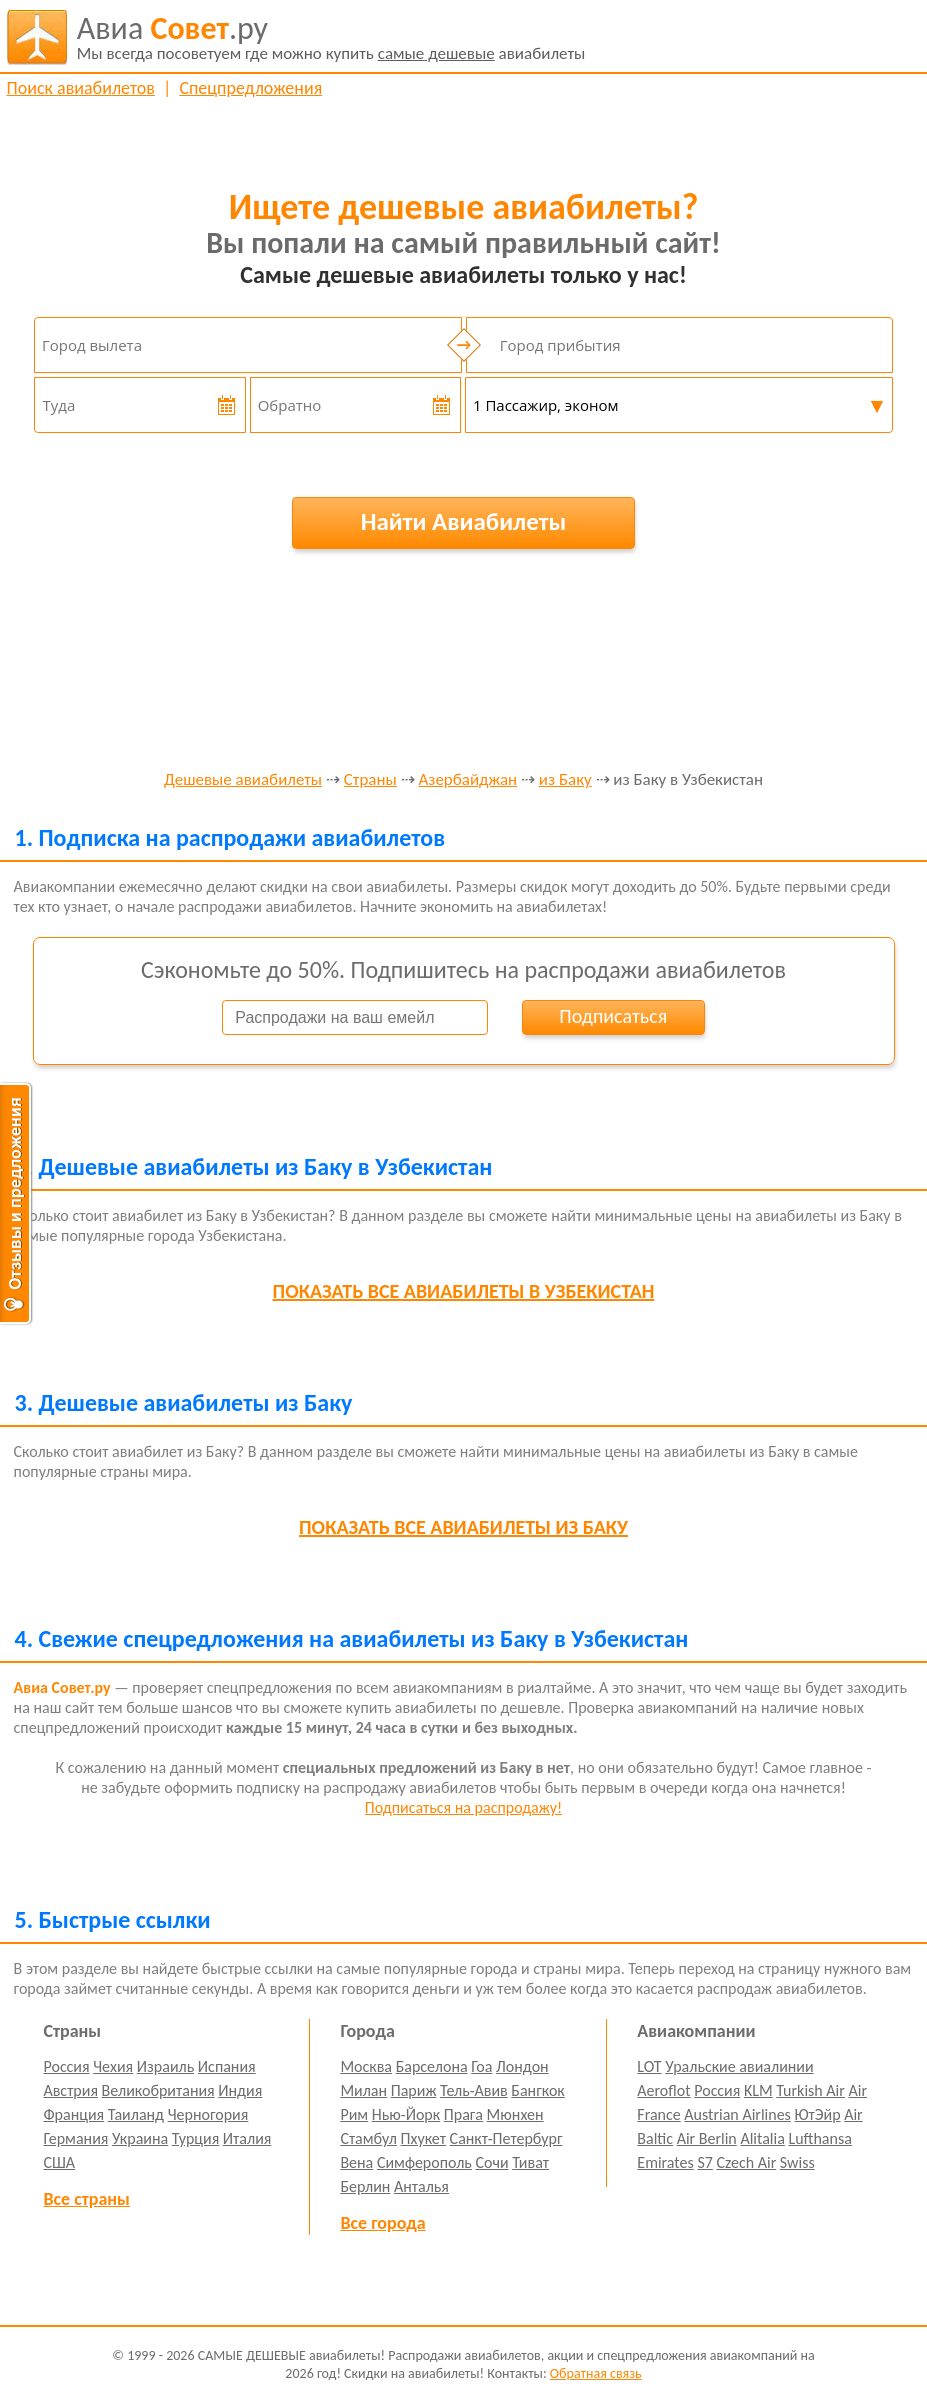 The width and height of the screenshot is (927, 2402). Describe the element at coordinates (665, 2162) in the screenshot. I see `Emirates` at that location.